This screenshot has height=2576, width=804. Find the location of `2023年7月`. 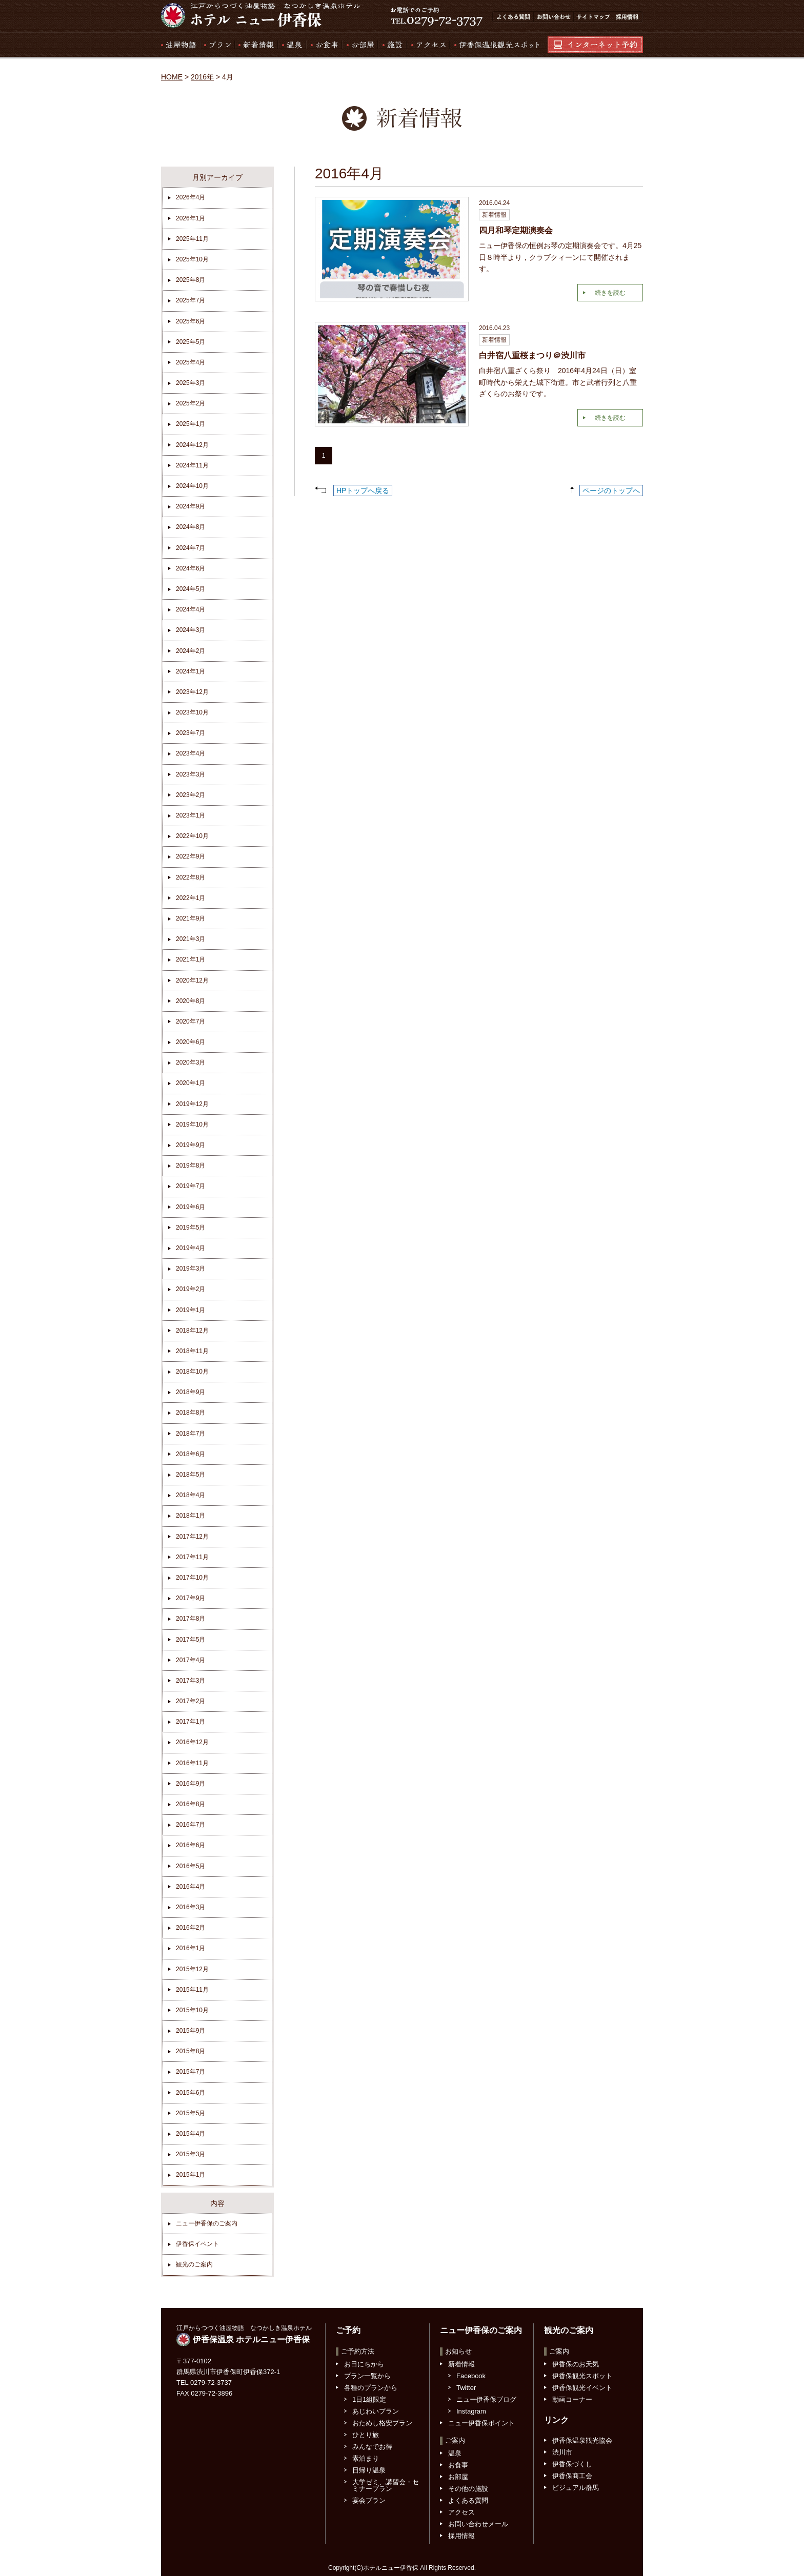

2023年7月 is located at coordinates (190, 733).